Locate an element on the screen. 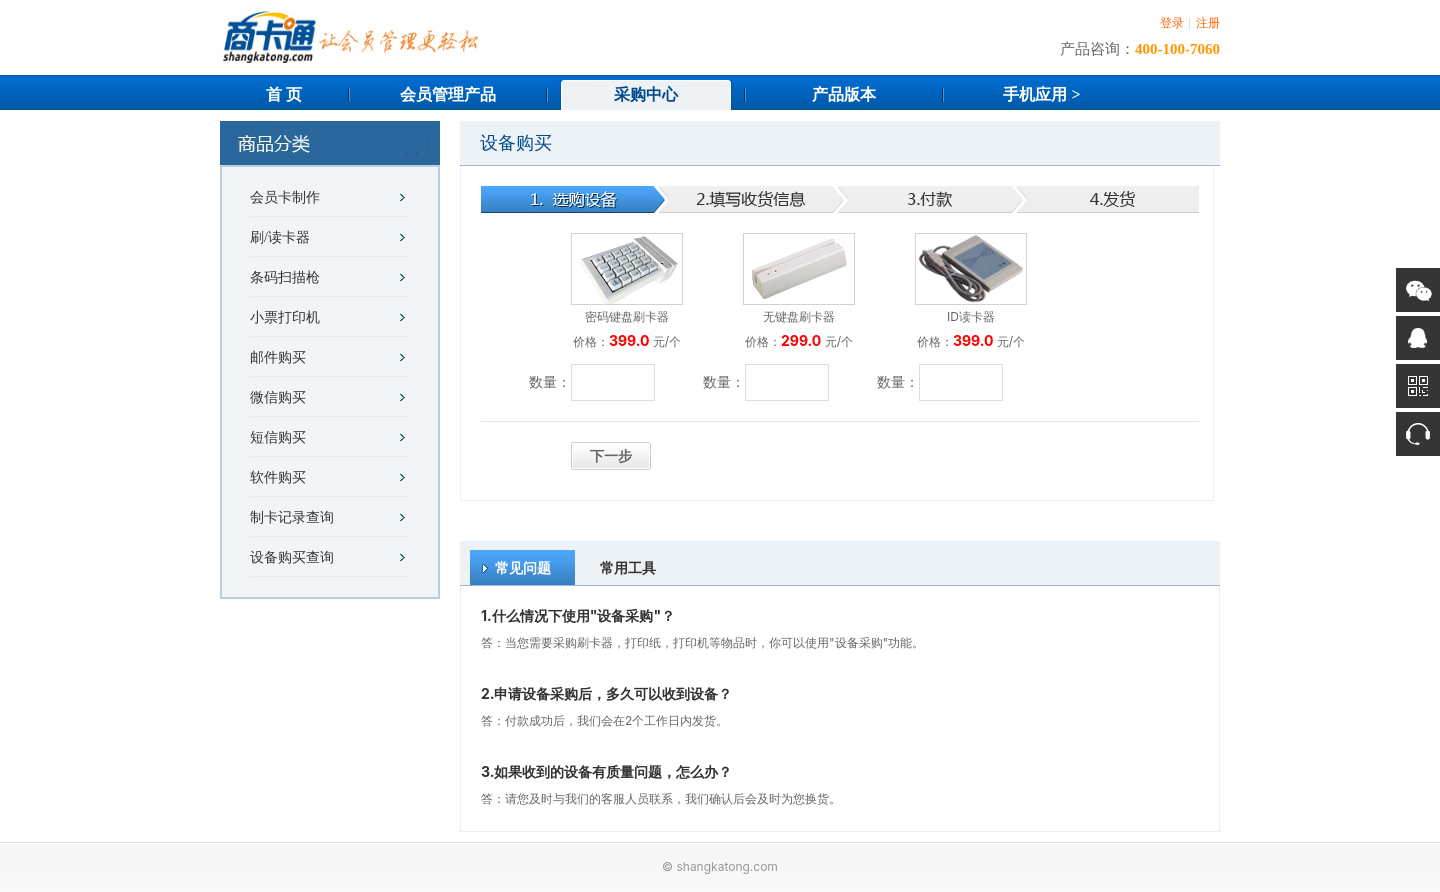  软件购买 is located at coordinates (278, 477).